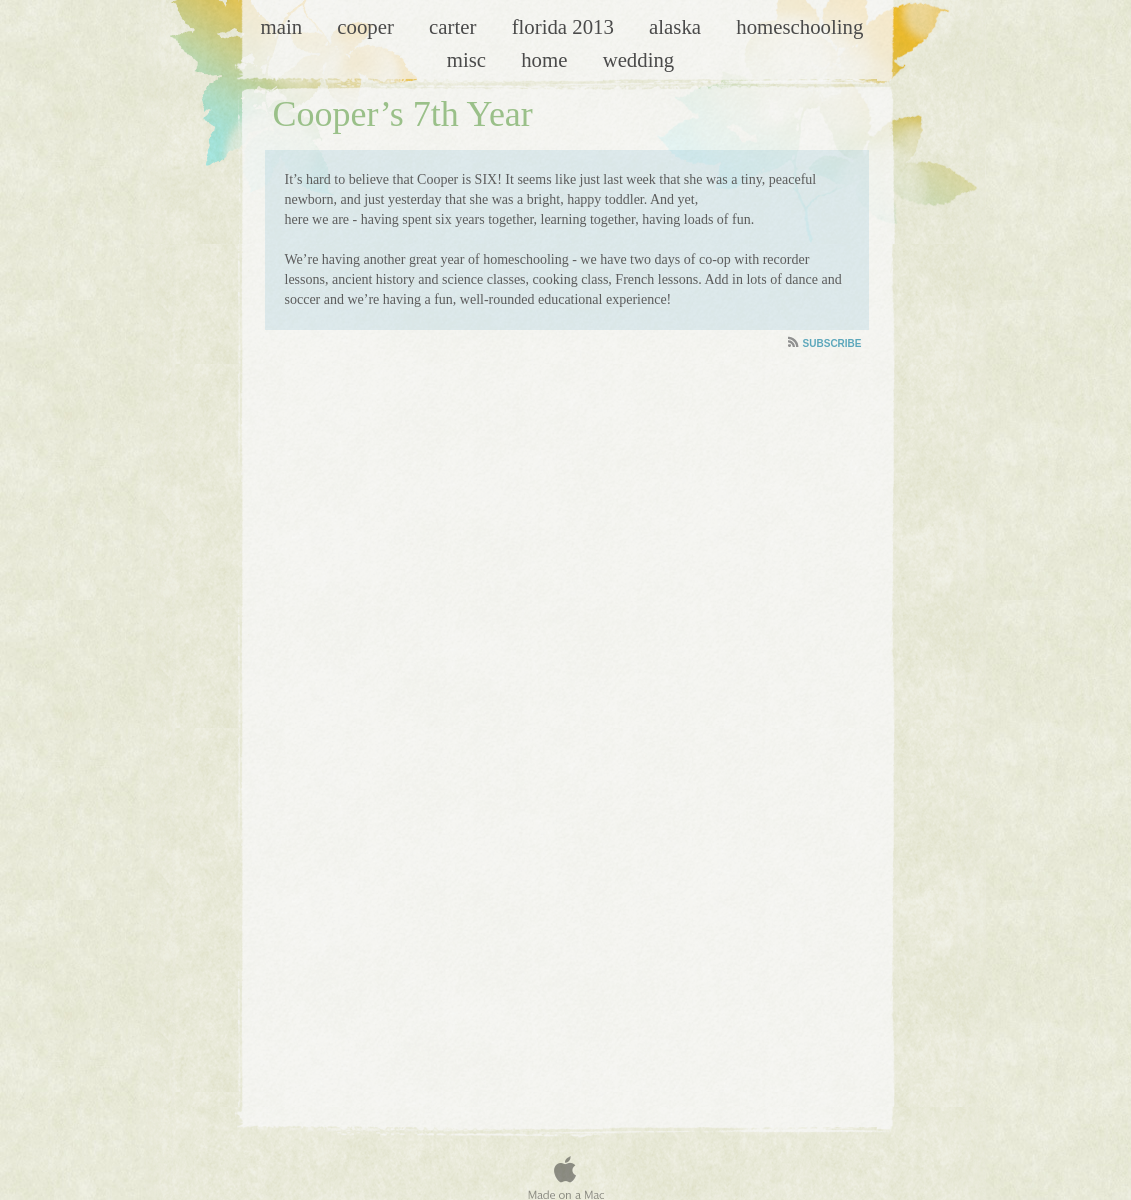  I want to click on Main, so click(284, 26).